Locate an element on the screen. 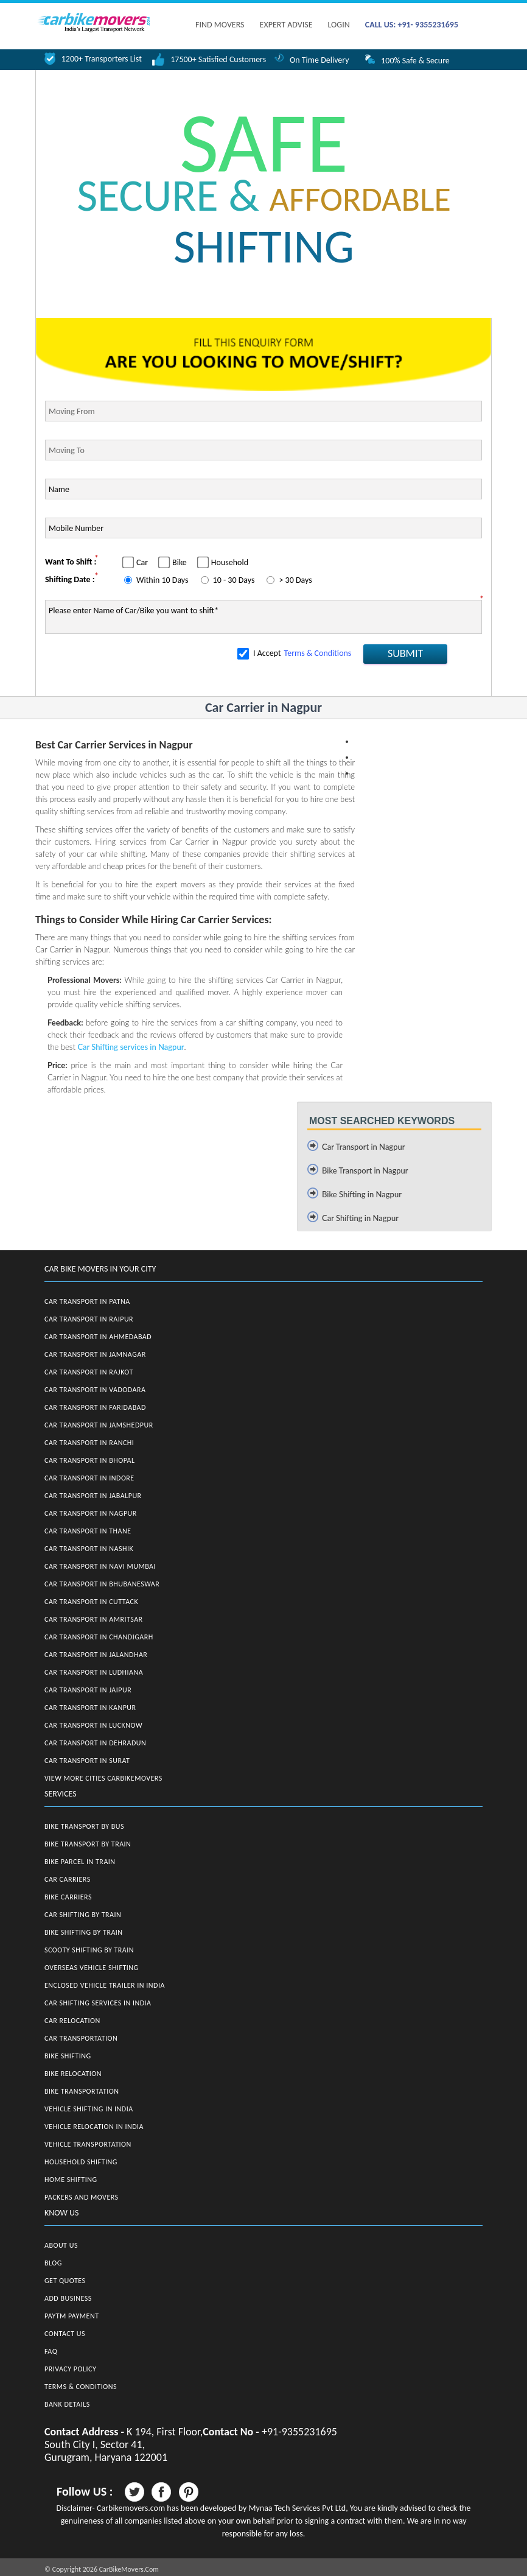 This screenshot has width=527, height=2576. Bike Relocation is located at coordinates (73, 2073).